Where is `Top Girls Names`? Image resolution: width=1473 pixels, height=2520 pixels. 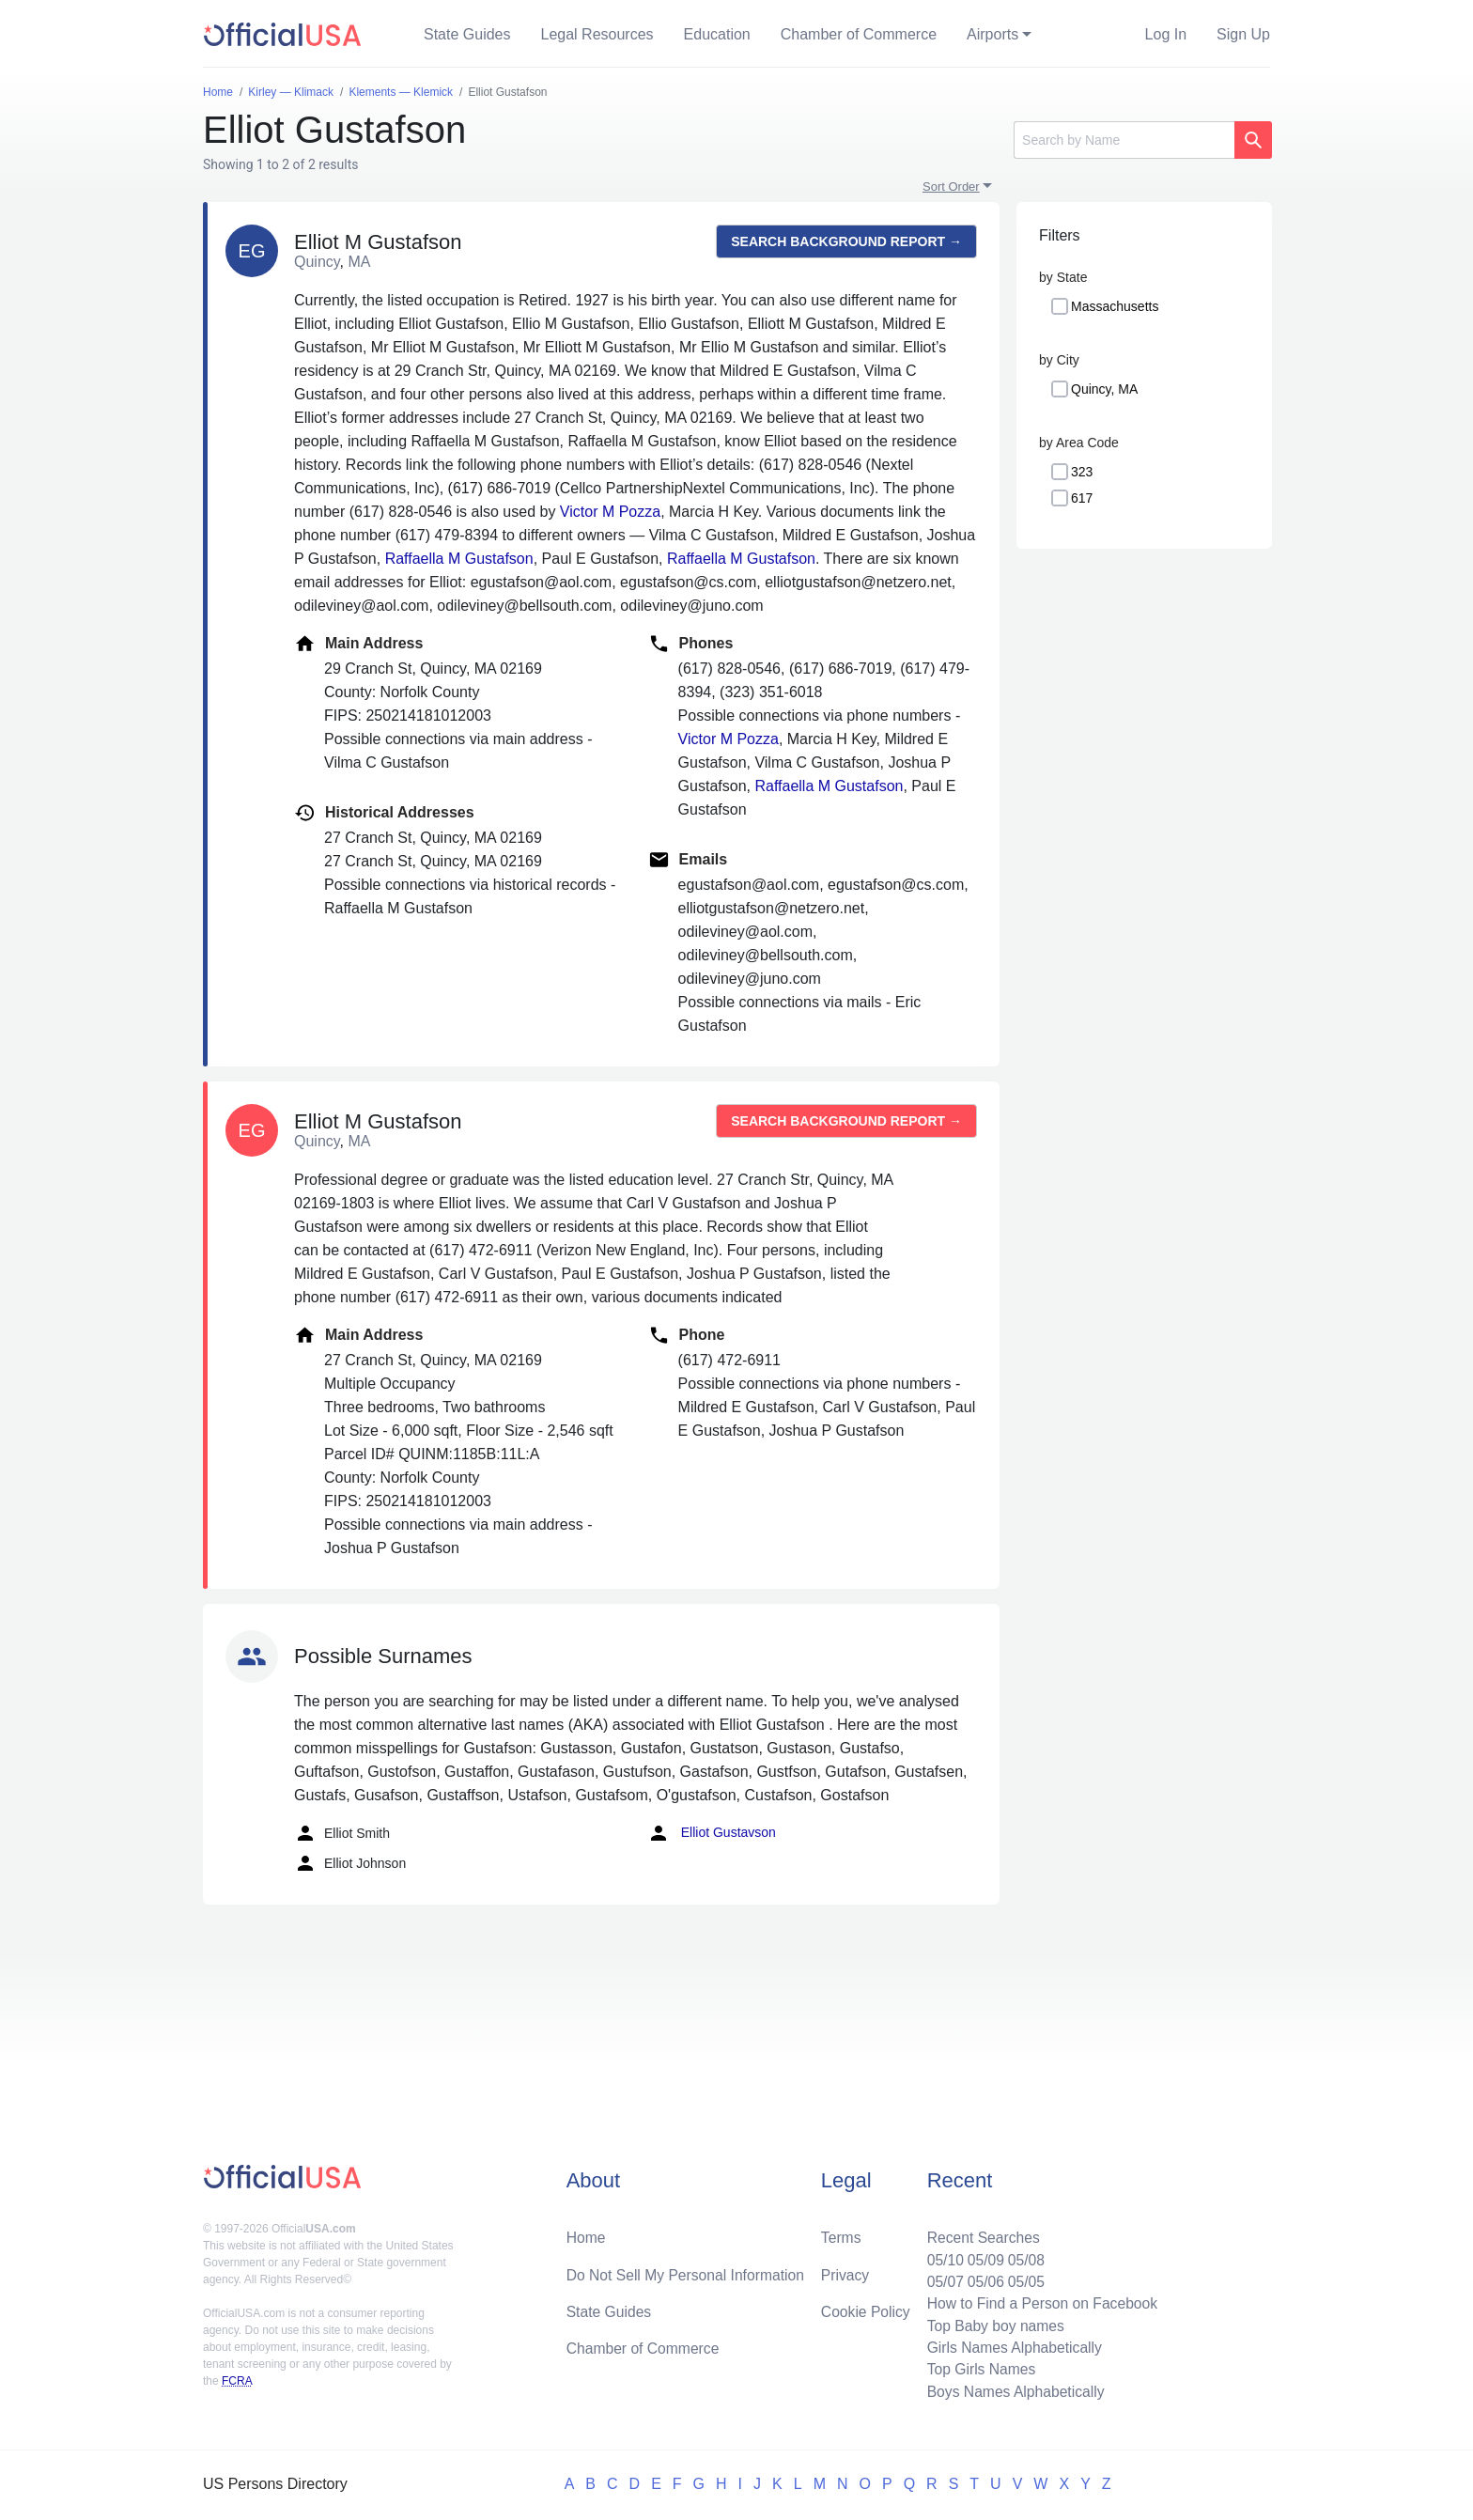 Top Girls Names is located at coordinates (977, 2368).